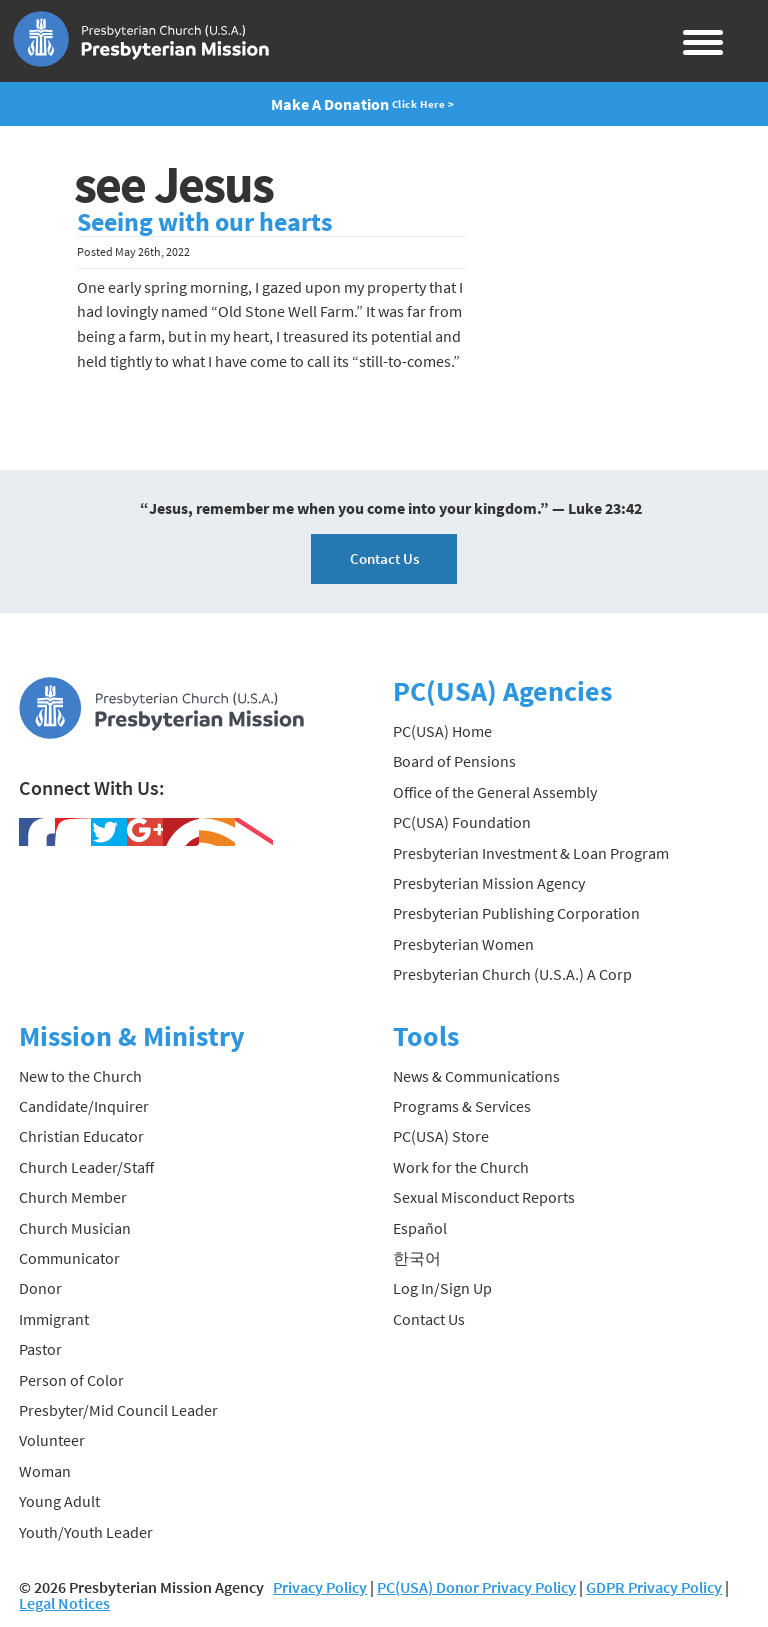  Describe the element at coordinates (516, 913) in the screenshot. I see `Presbyterian Publishing Corporation` at that location.